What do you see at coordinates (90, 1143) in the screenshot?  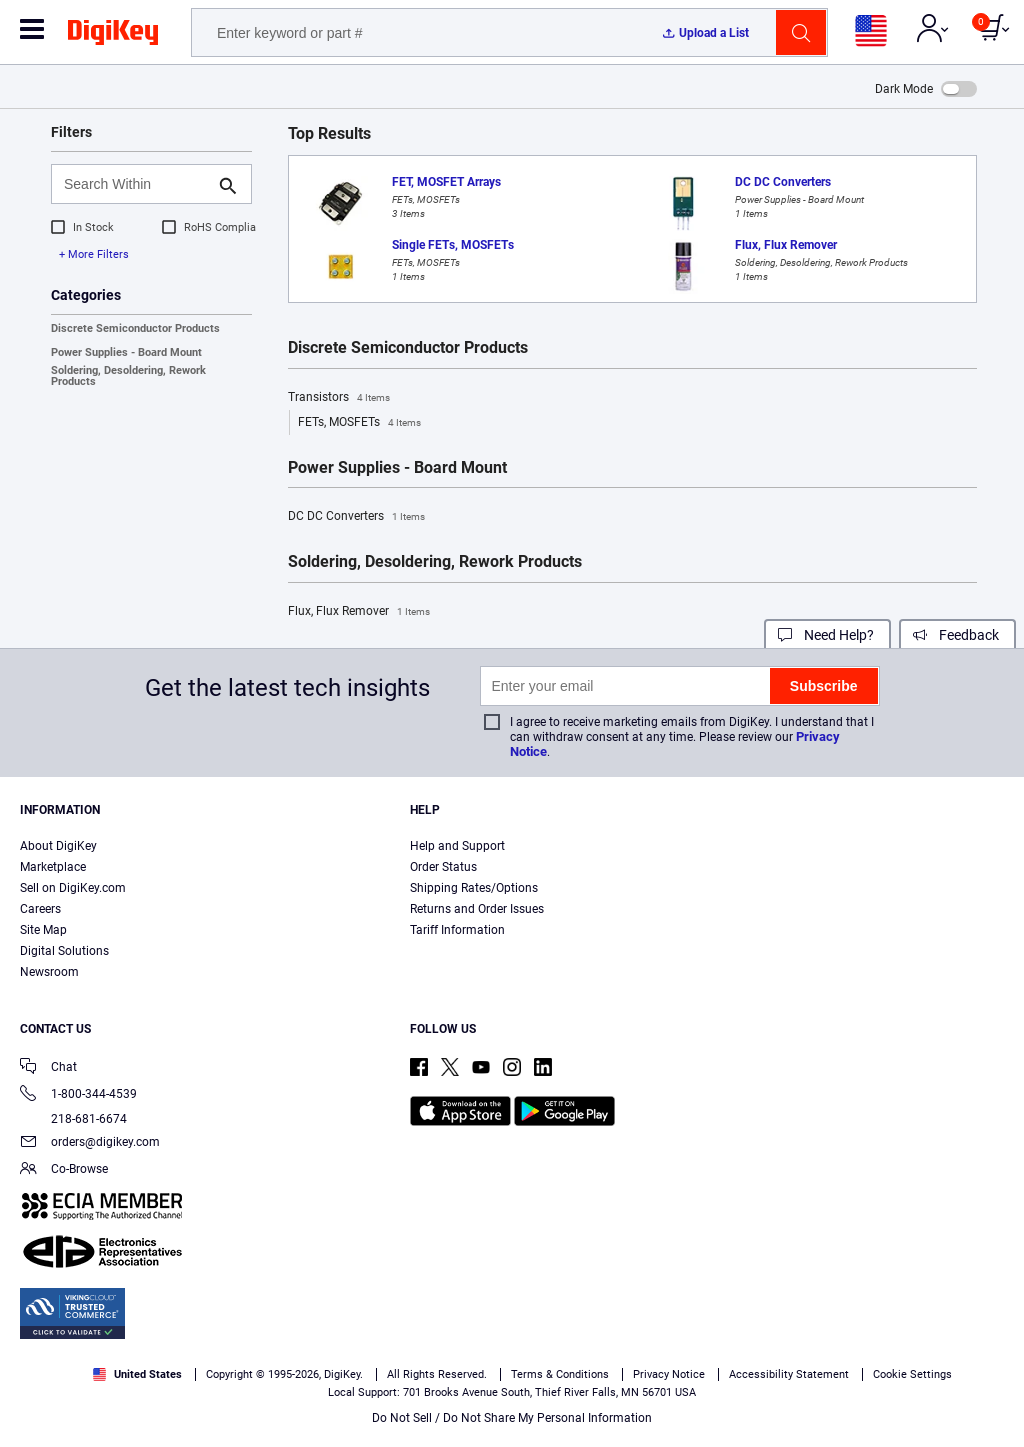 I see `orders@digikey.com` at bounding box center [90, 1143].